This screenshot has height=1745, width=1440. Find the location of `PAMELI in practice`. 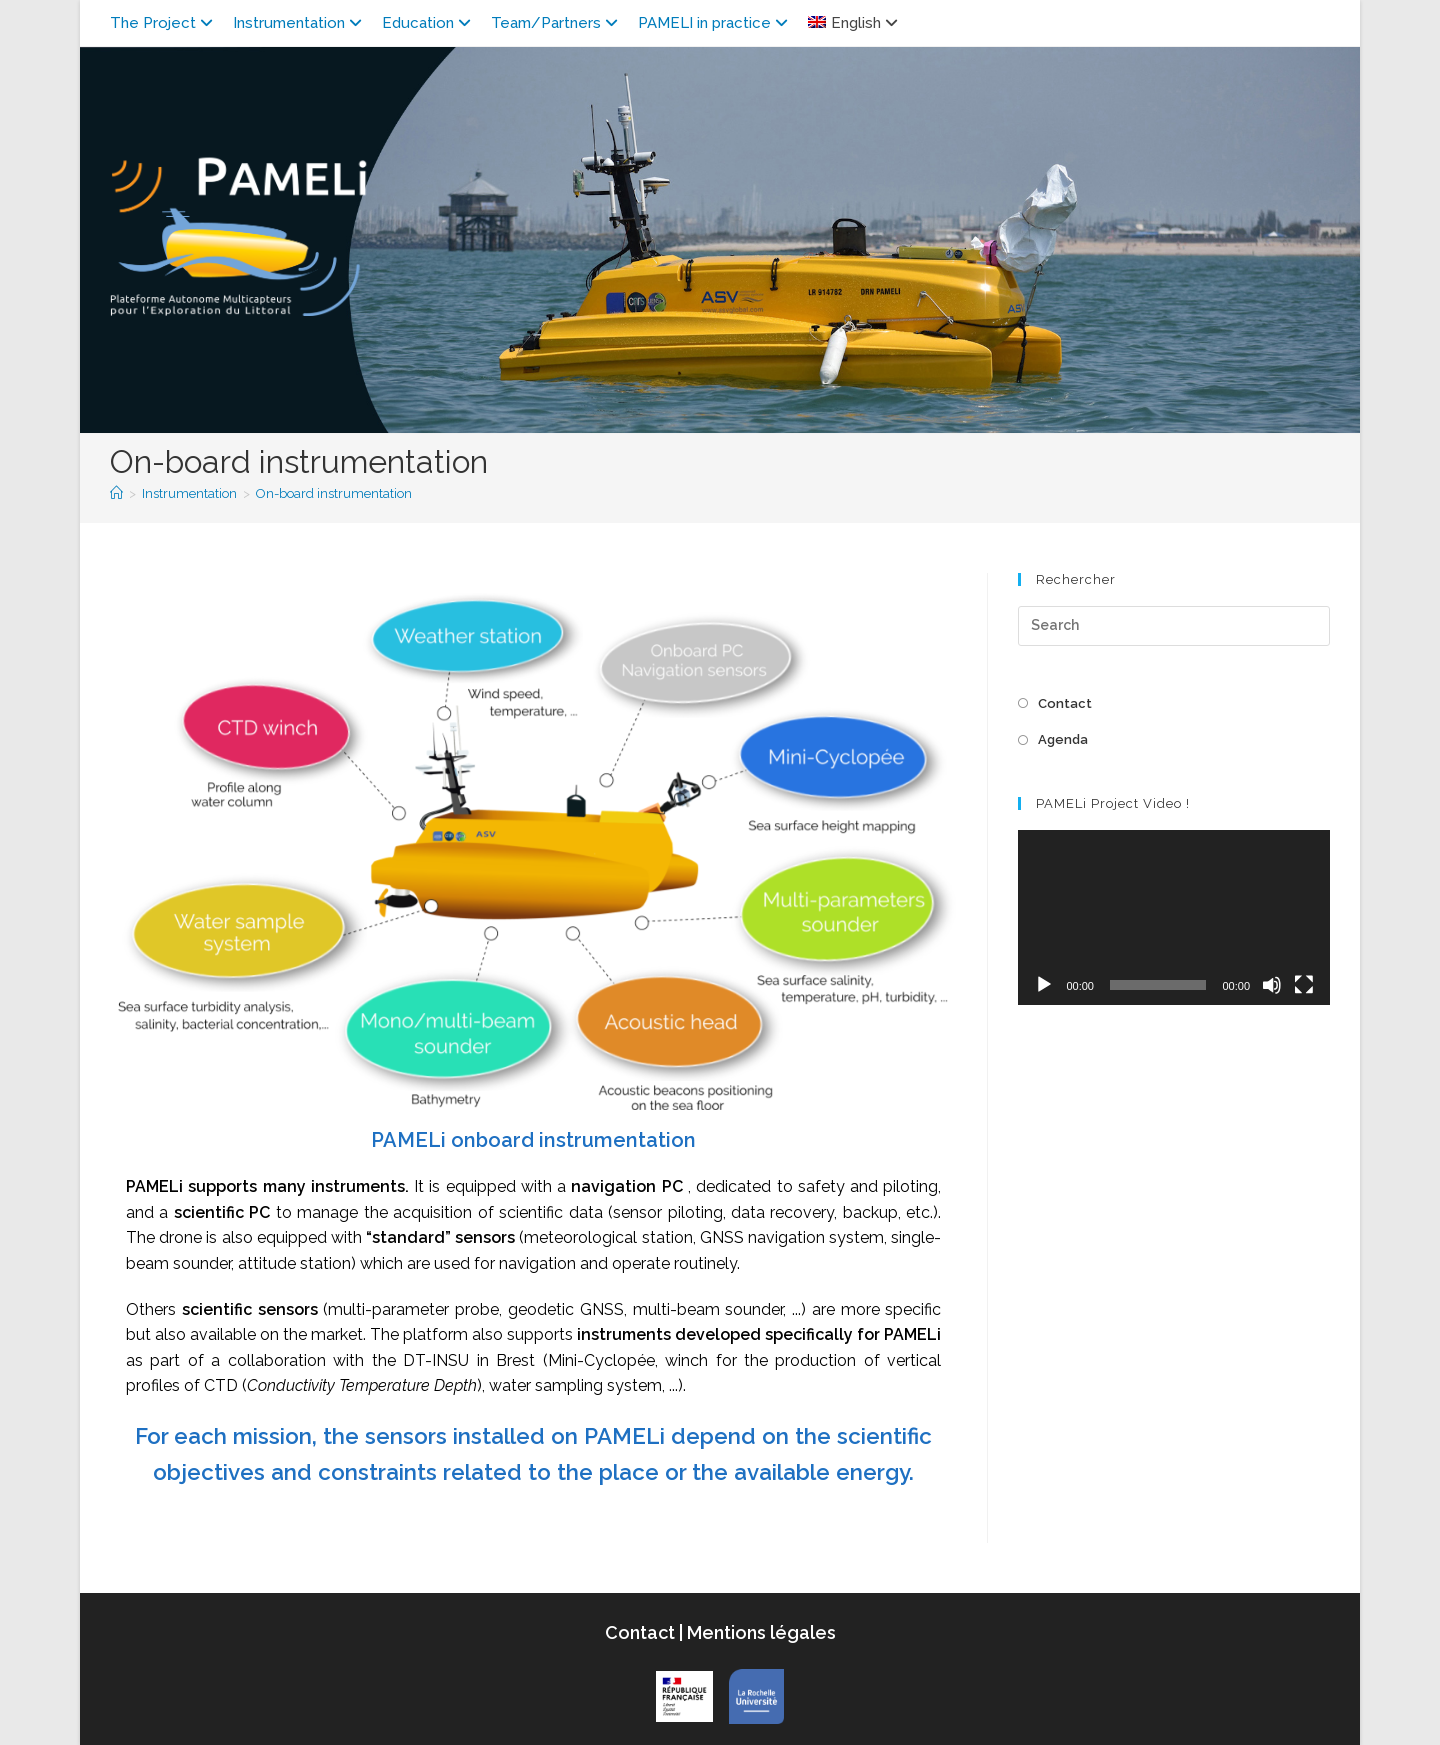

PAMELI in practice is located at coordinates (715, 23).